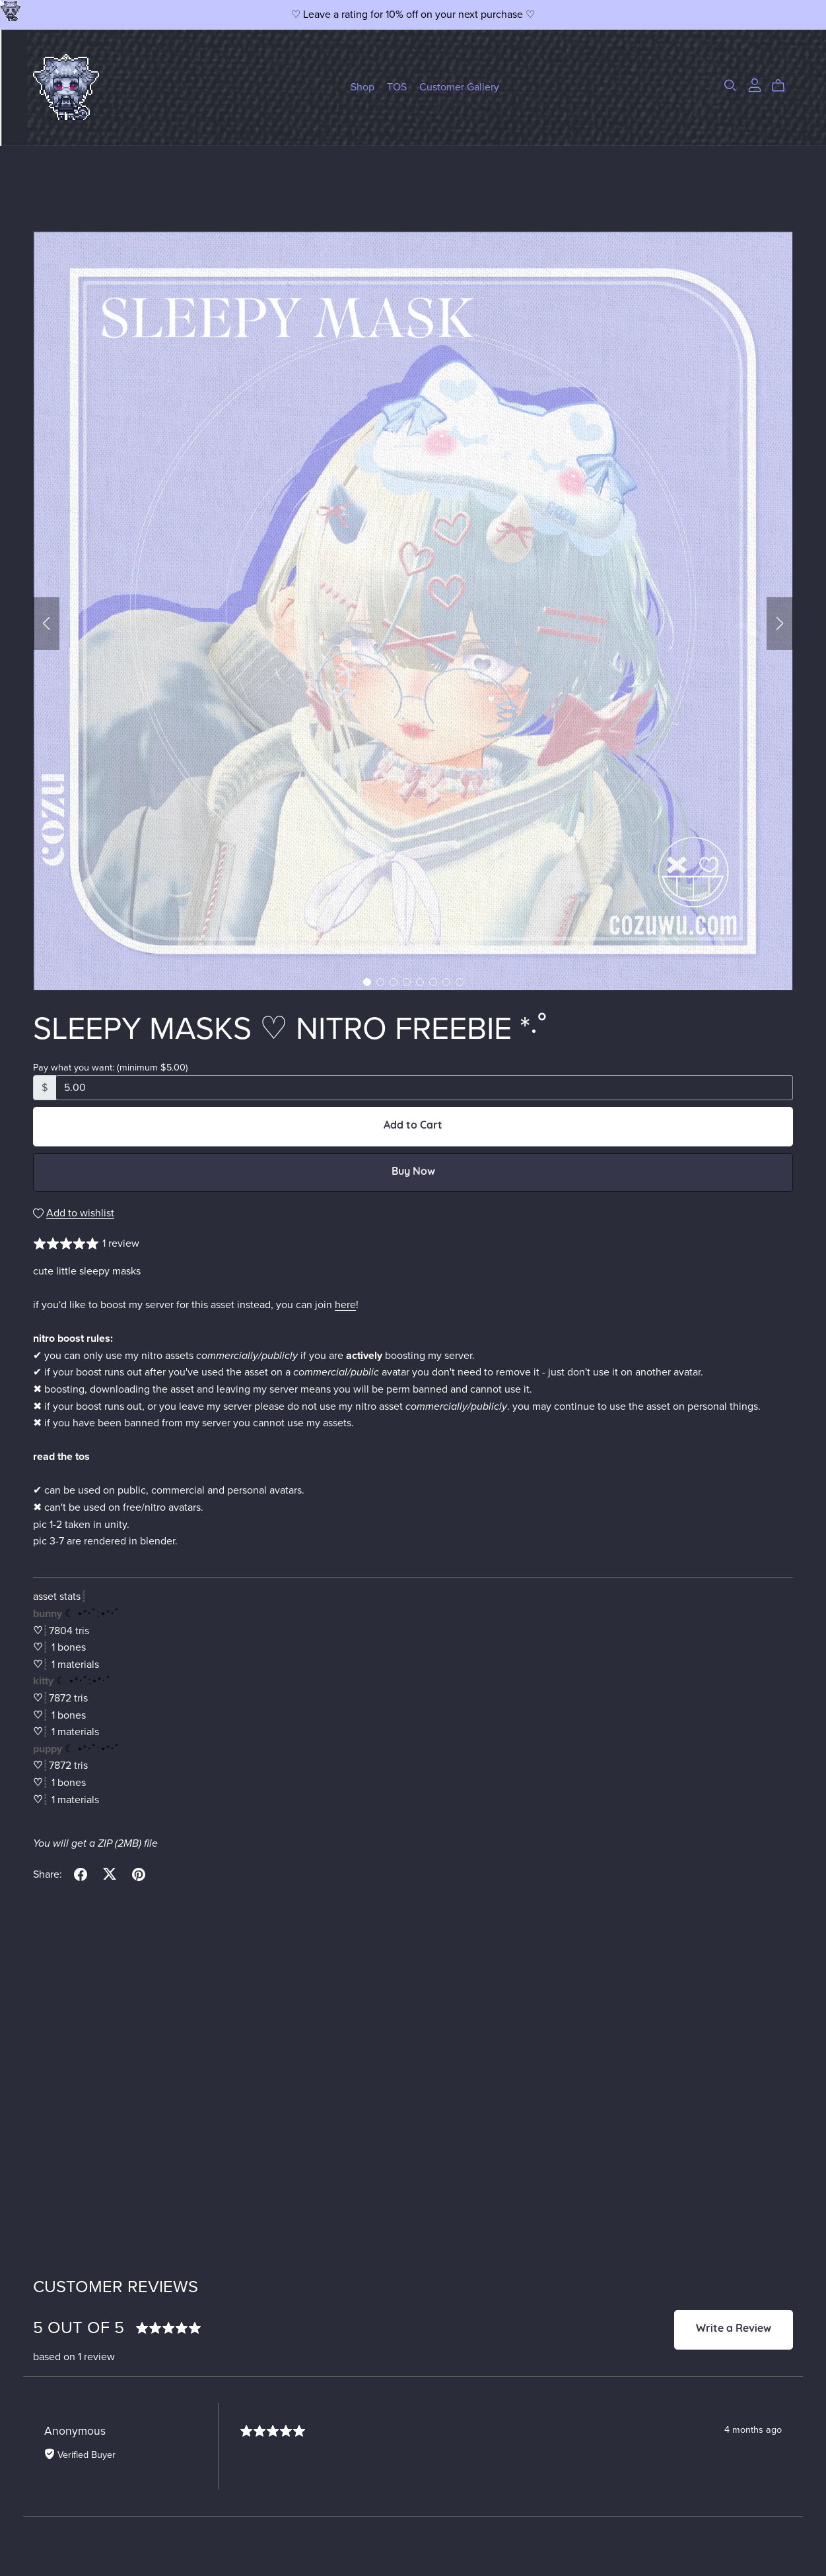 The image size is (826, 2576). I want to click on Customer Gallery, so click(459, 87).